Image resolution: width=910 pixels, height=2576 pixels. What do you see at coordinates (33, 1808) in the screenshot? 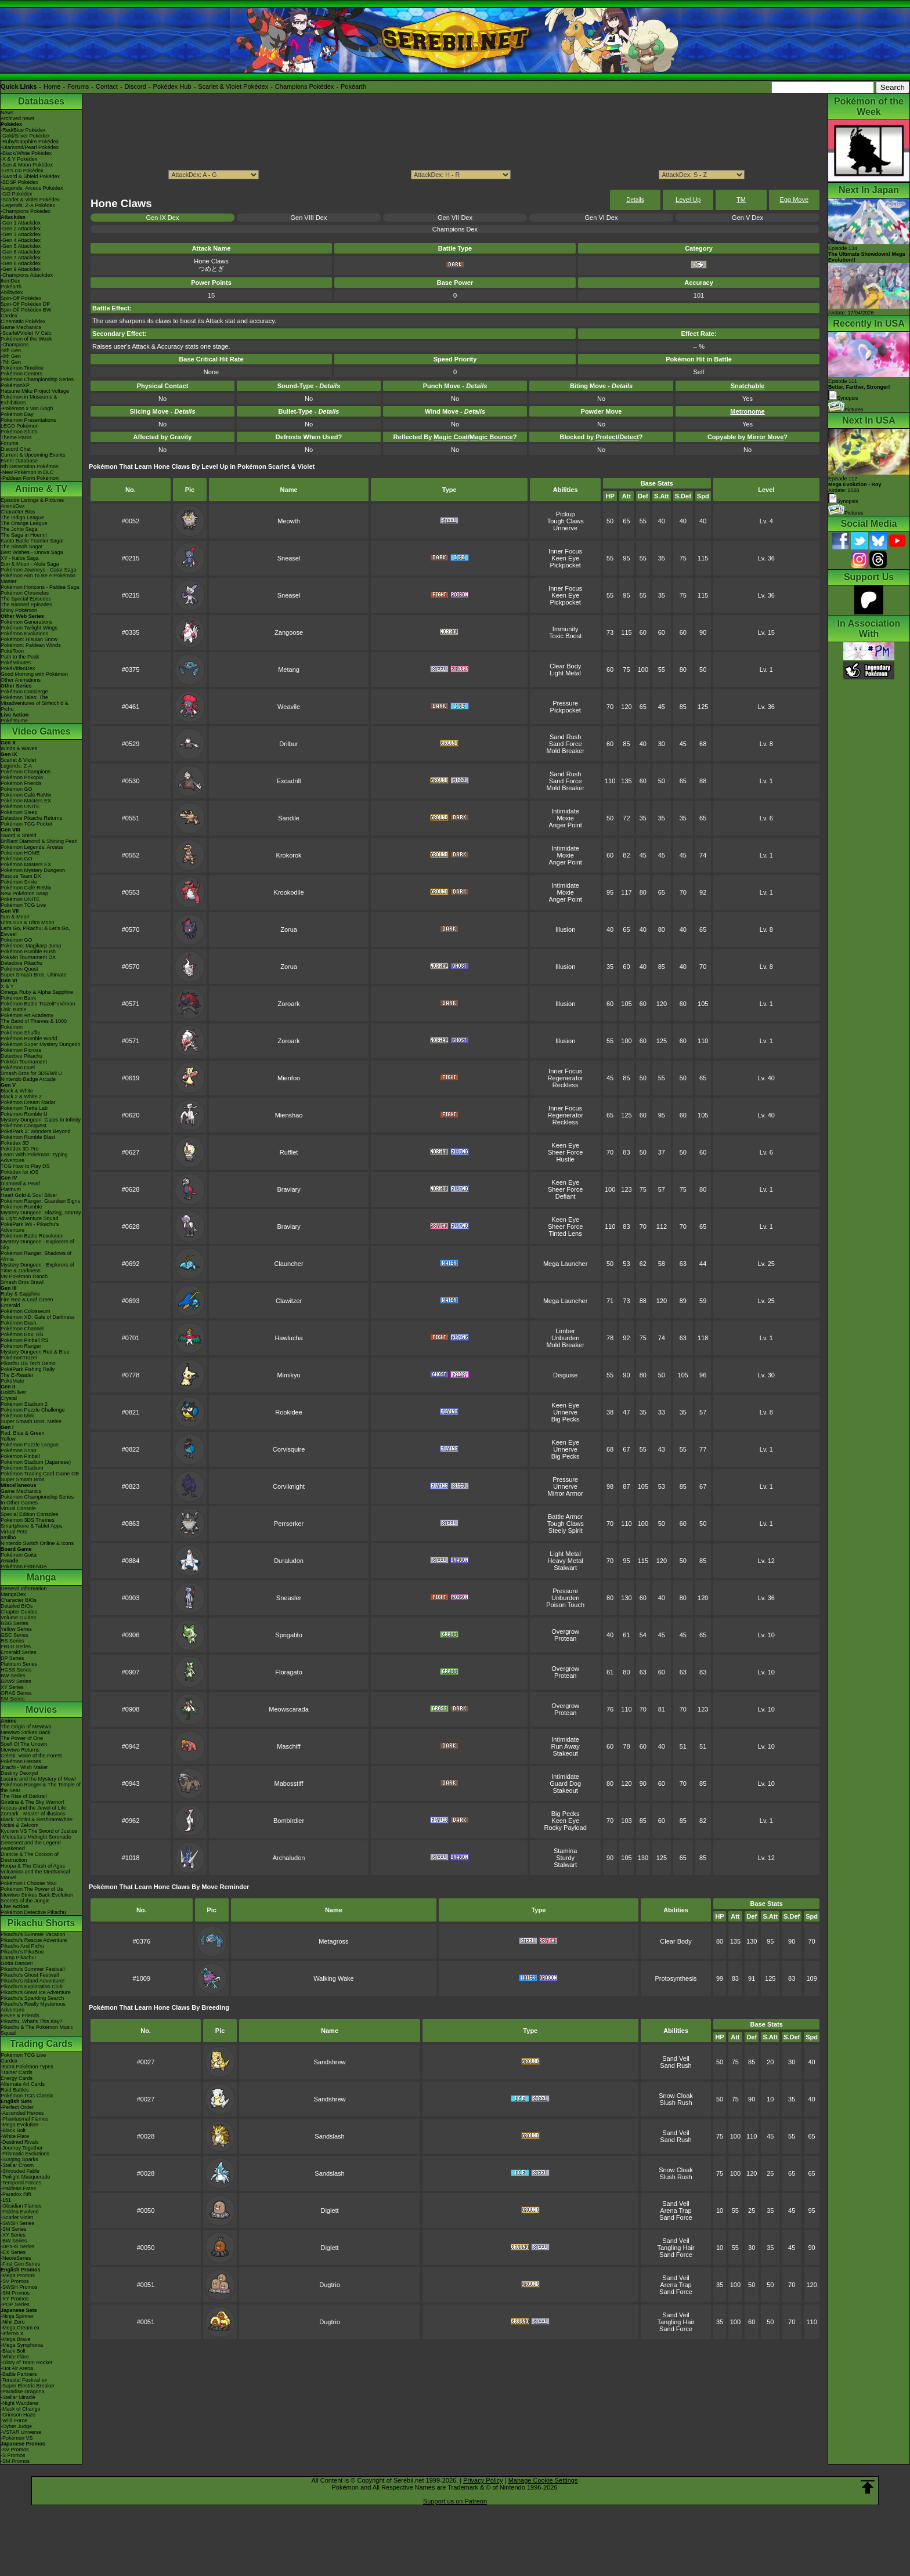
I see `Arceus and the Jewel of Life` at bounding box center [33, 1808].